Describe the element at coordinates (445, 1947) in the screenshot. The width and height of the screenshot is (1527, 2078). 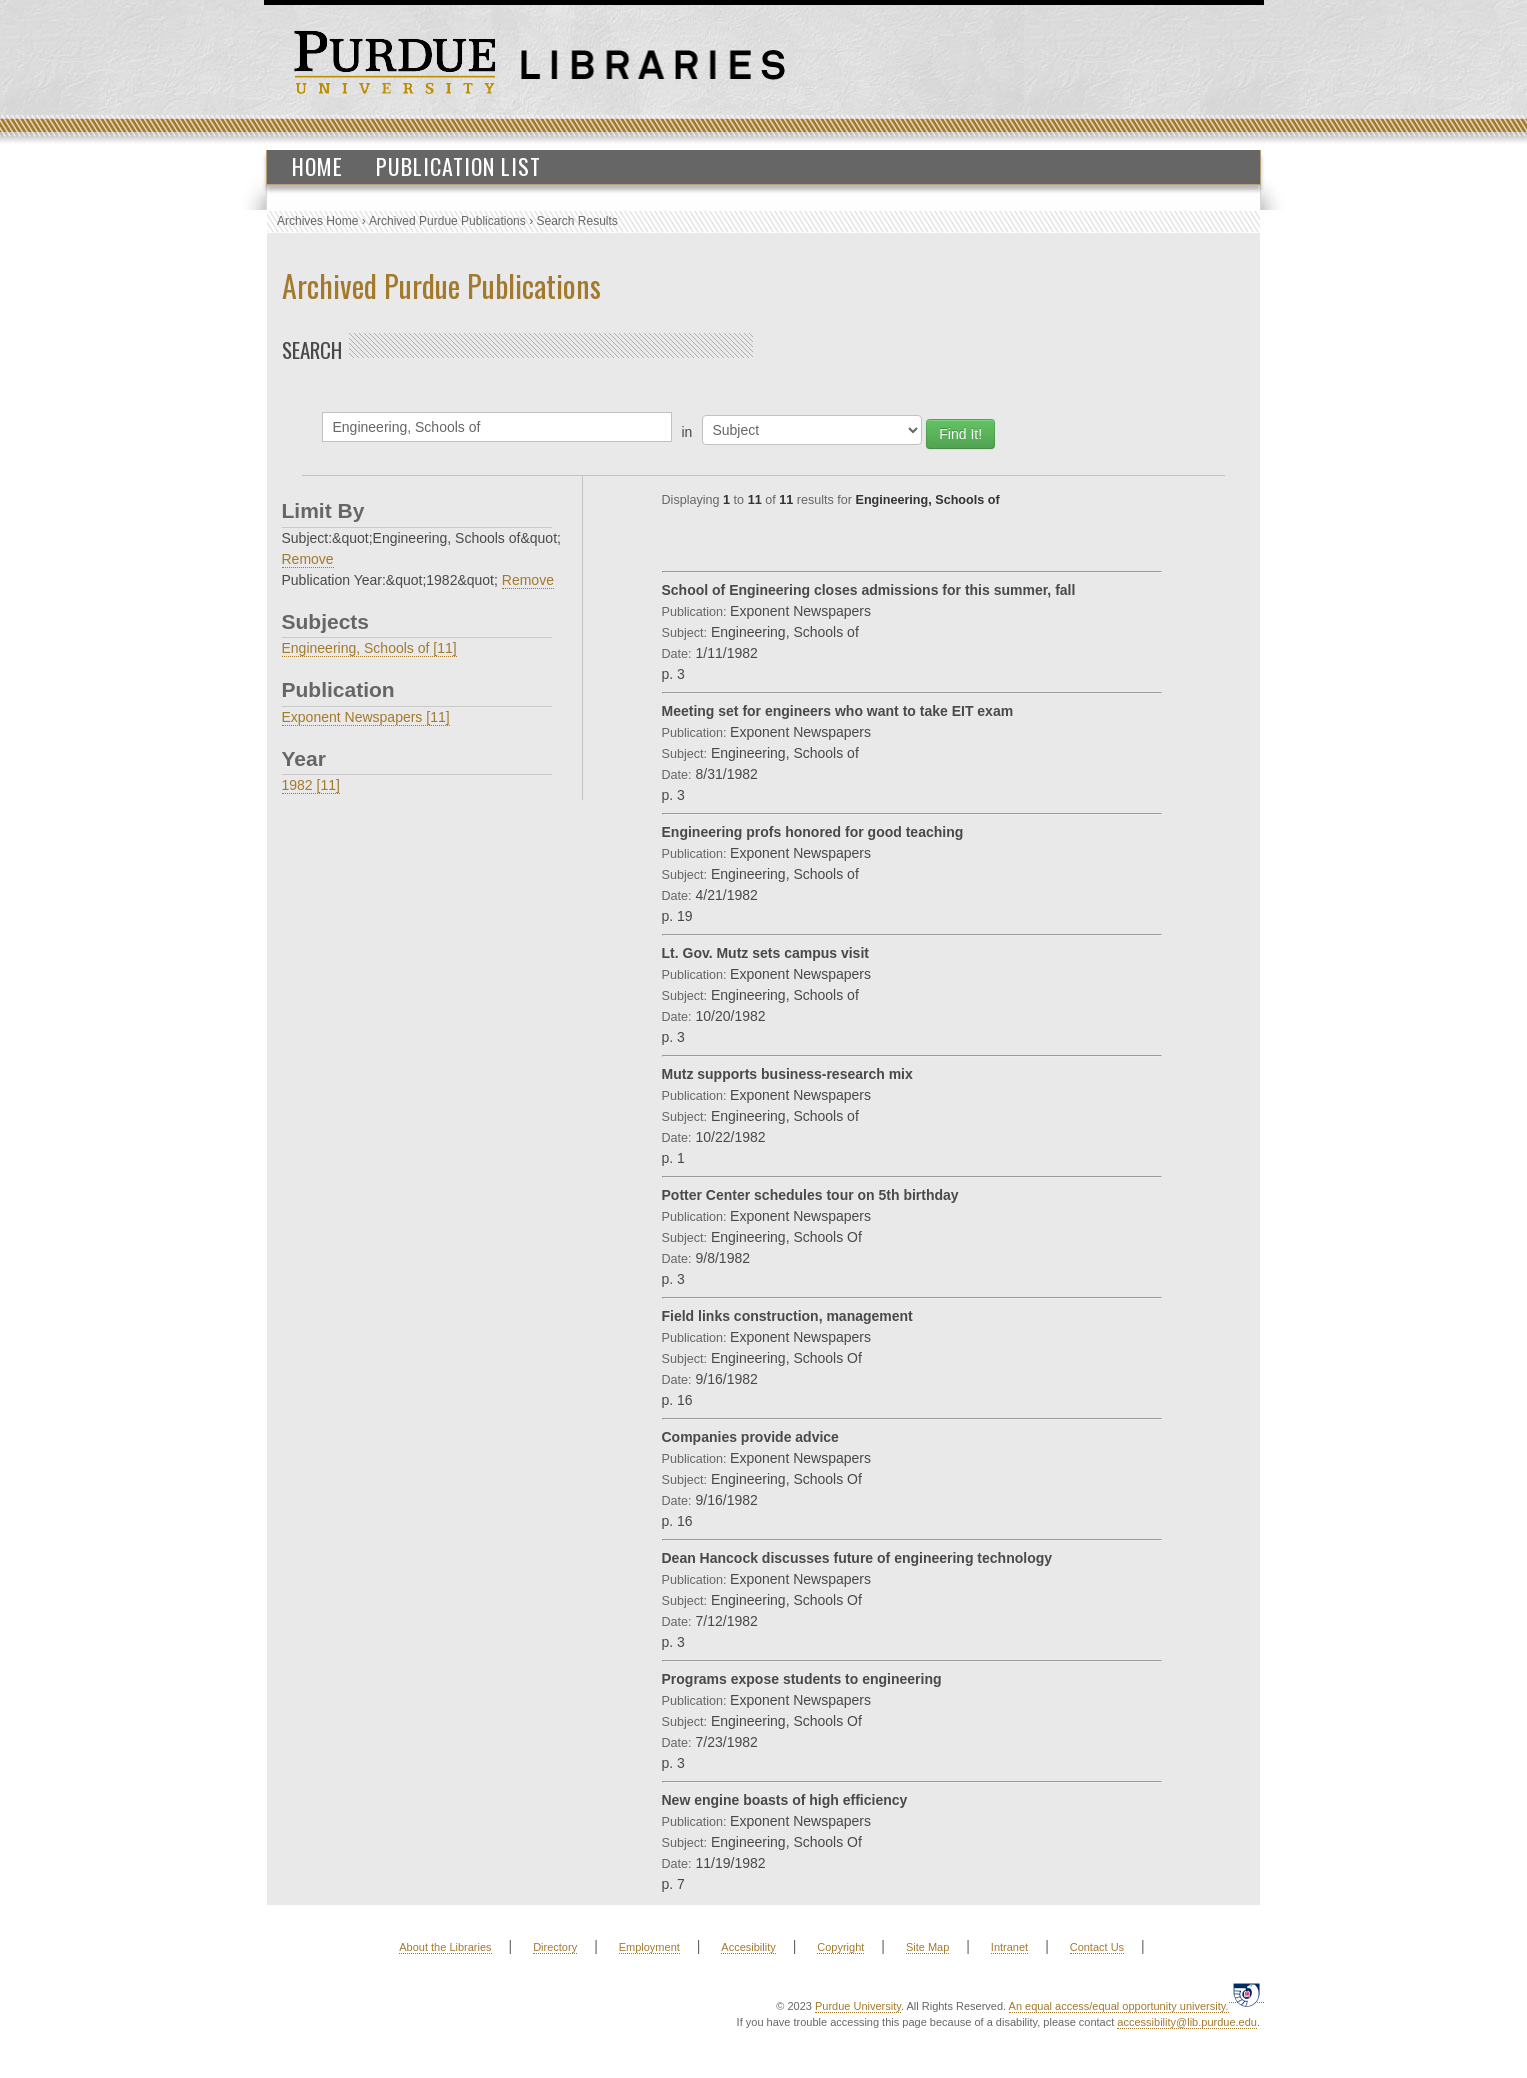
I see `About the Libraries` at that location.